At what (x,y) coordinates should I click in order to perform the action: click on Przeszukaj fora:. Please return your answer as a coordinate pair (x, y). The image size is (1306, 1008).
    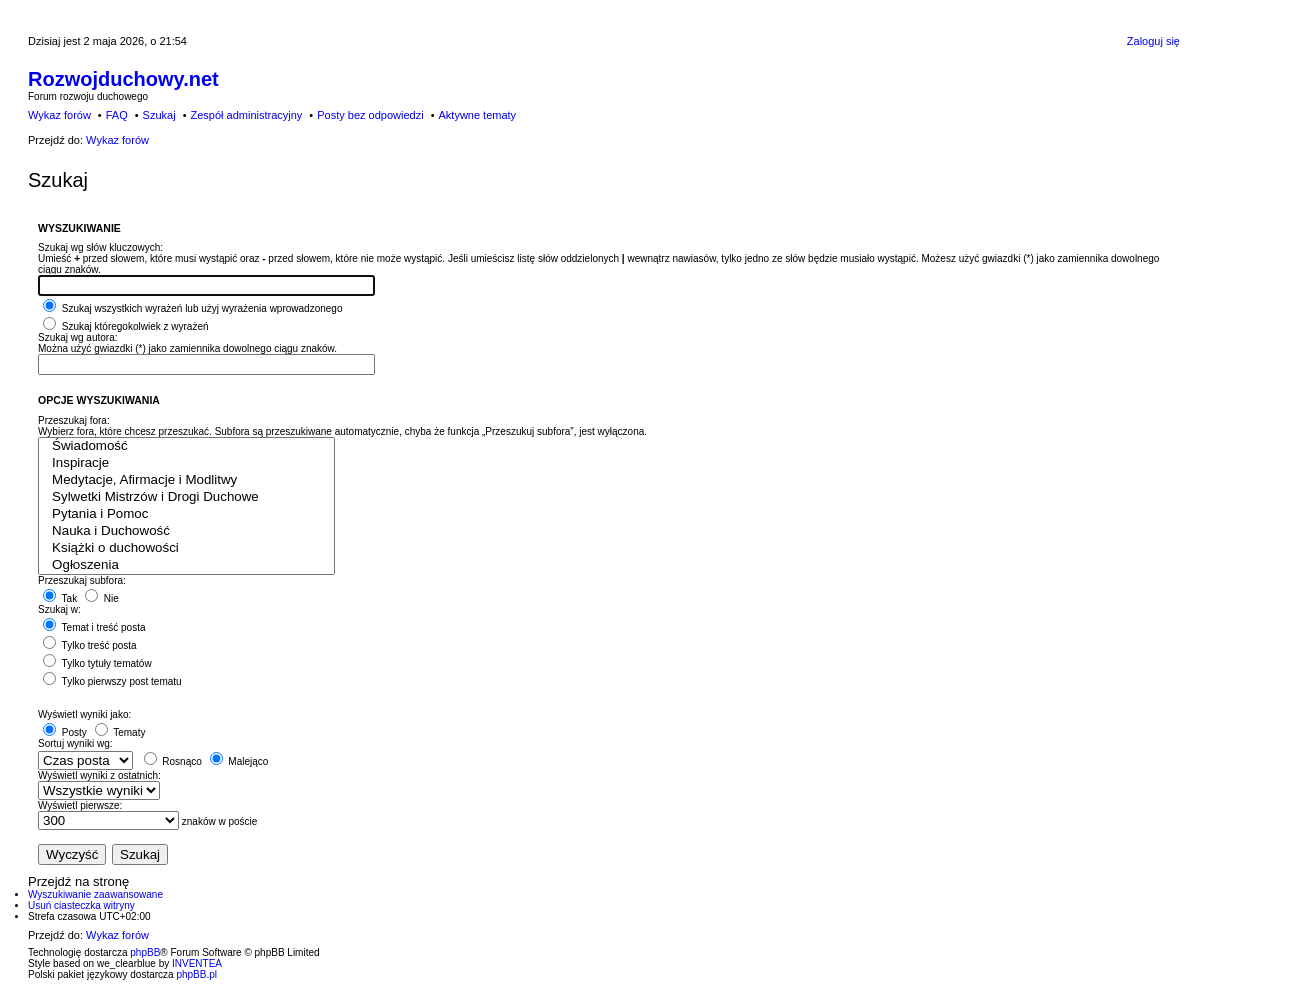
    Looking at the image, I should click on (74, 420).